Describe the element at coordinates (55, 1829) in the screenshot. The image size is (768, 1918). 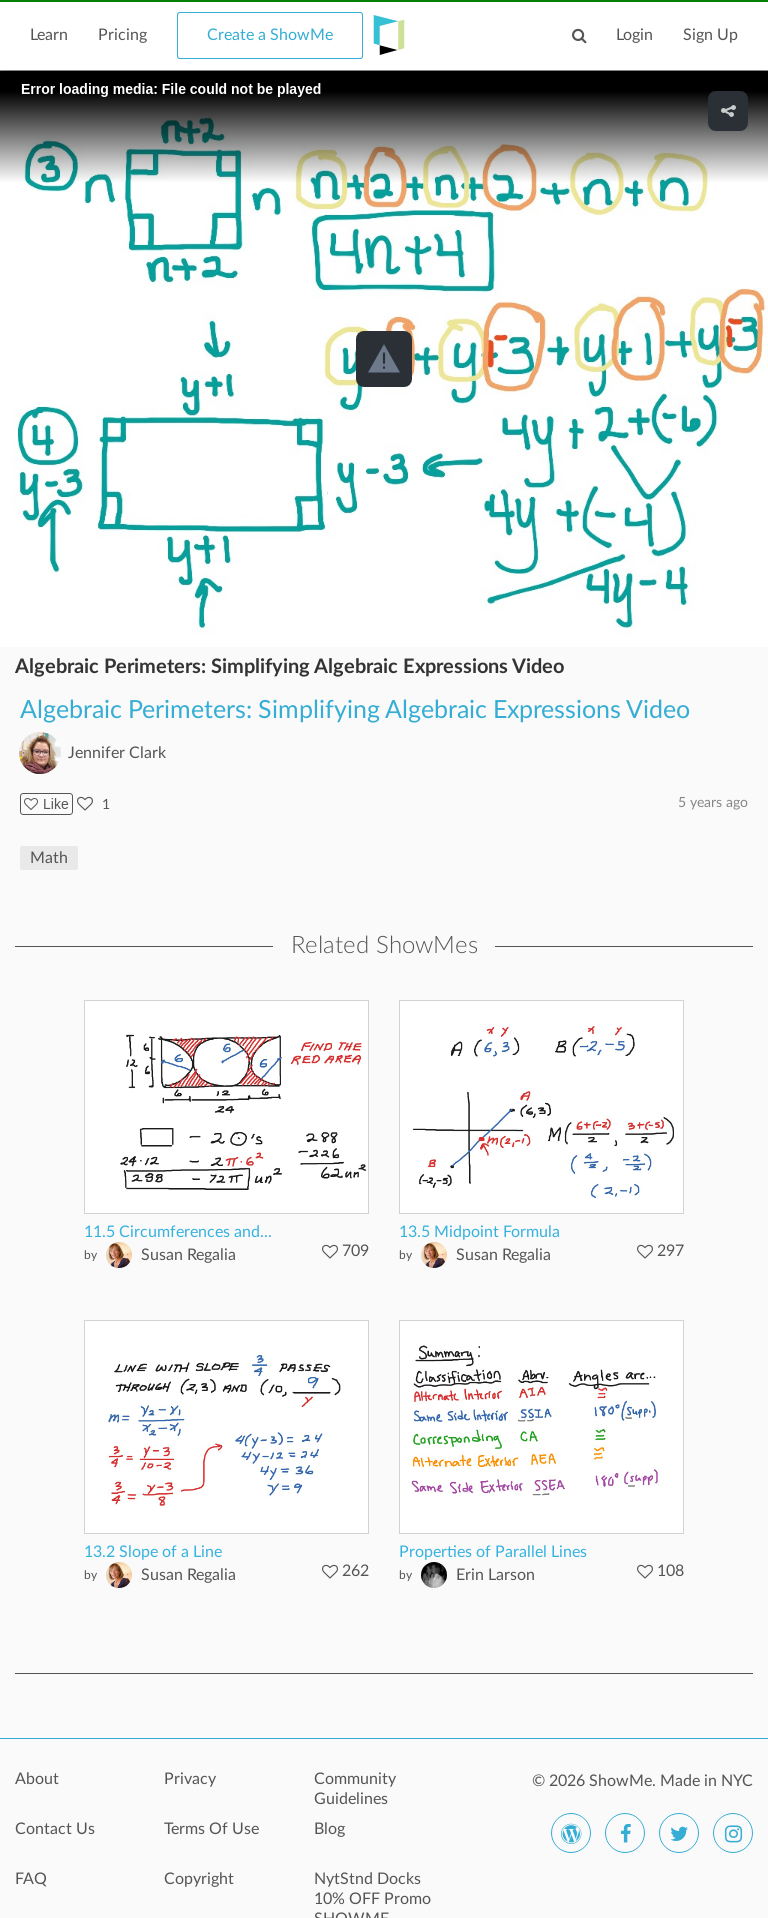
I see `Contact Us` at that location.